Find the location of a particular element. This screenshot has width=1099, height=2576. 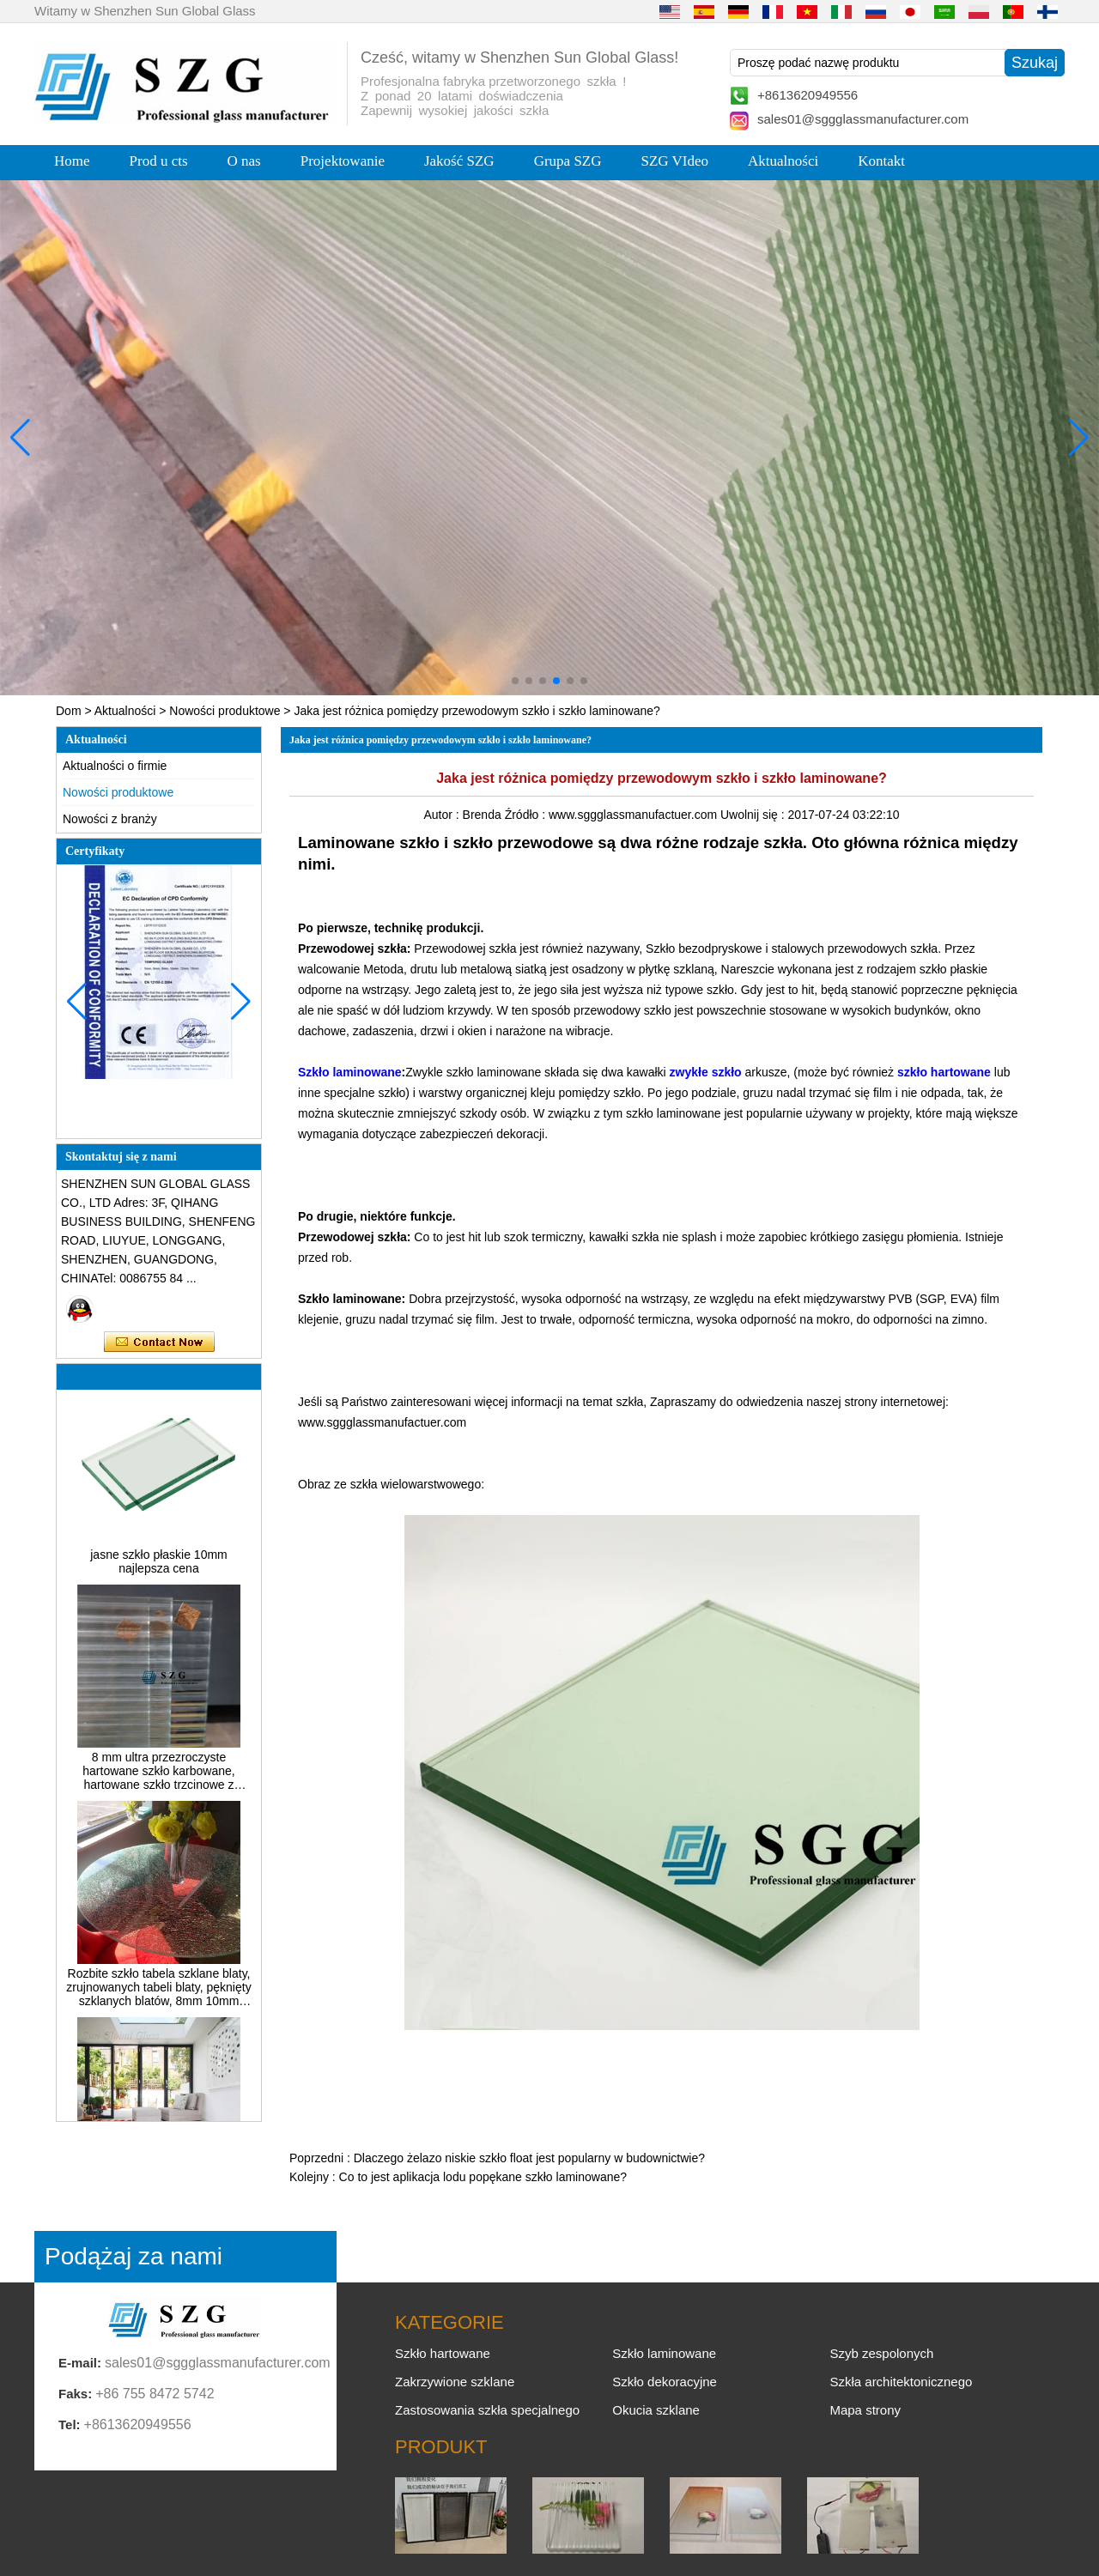

Dom is located at coordinates (69, 711).